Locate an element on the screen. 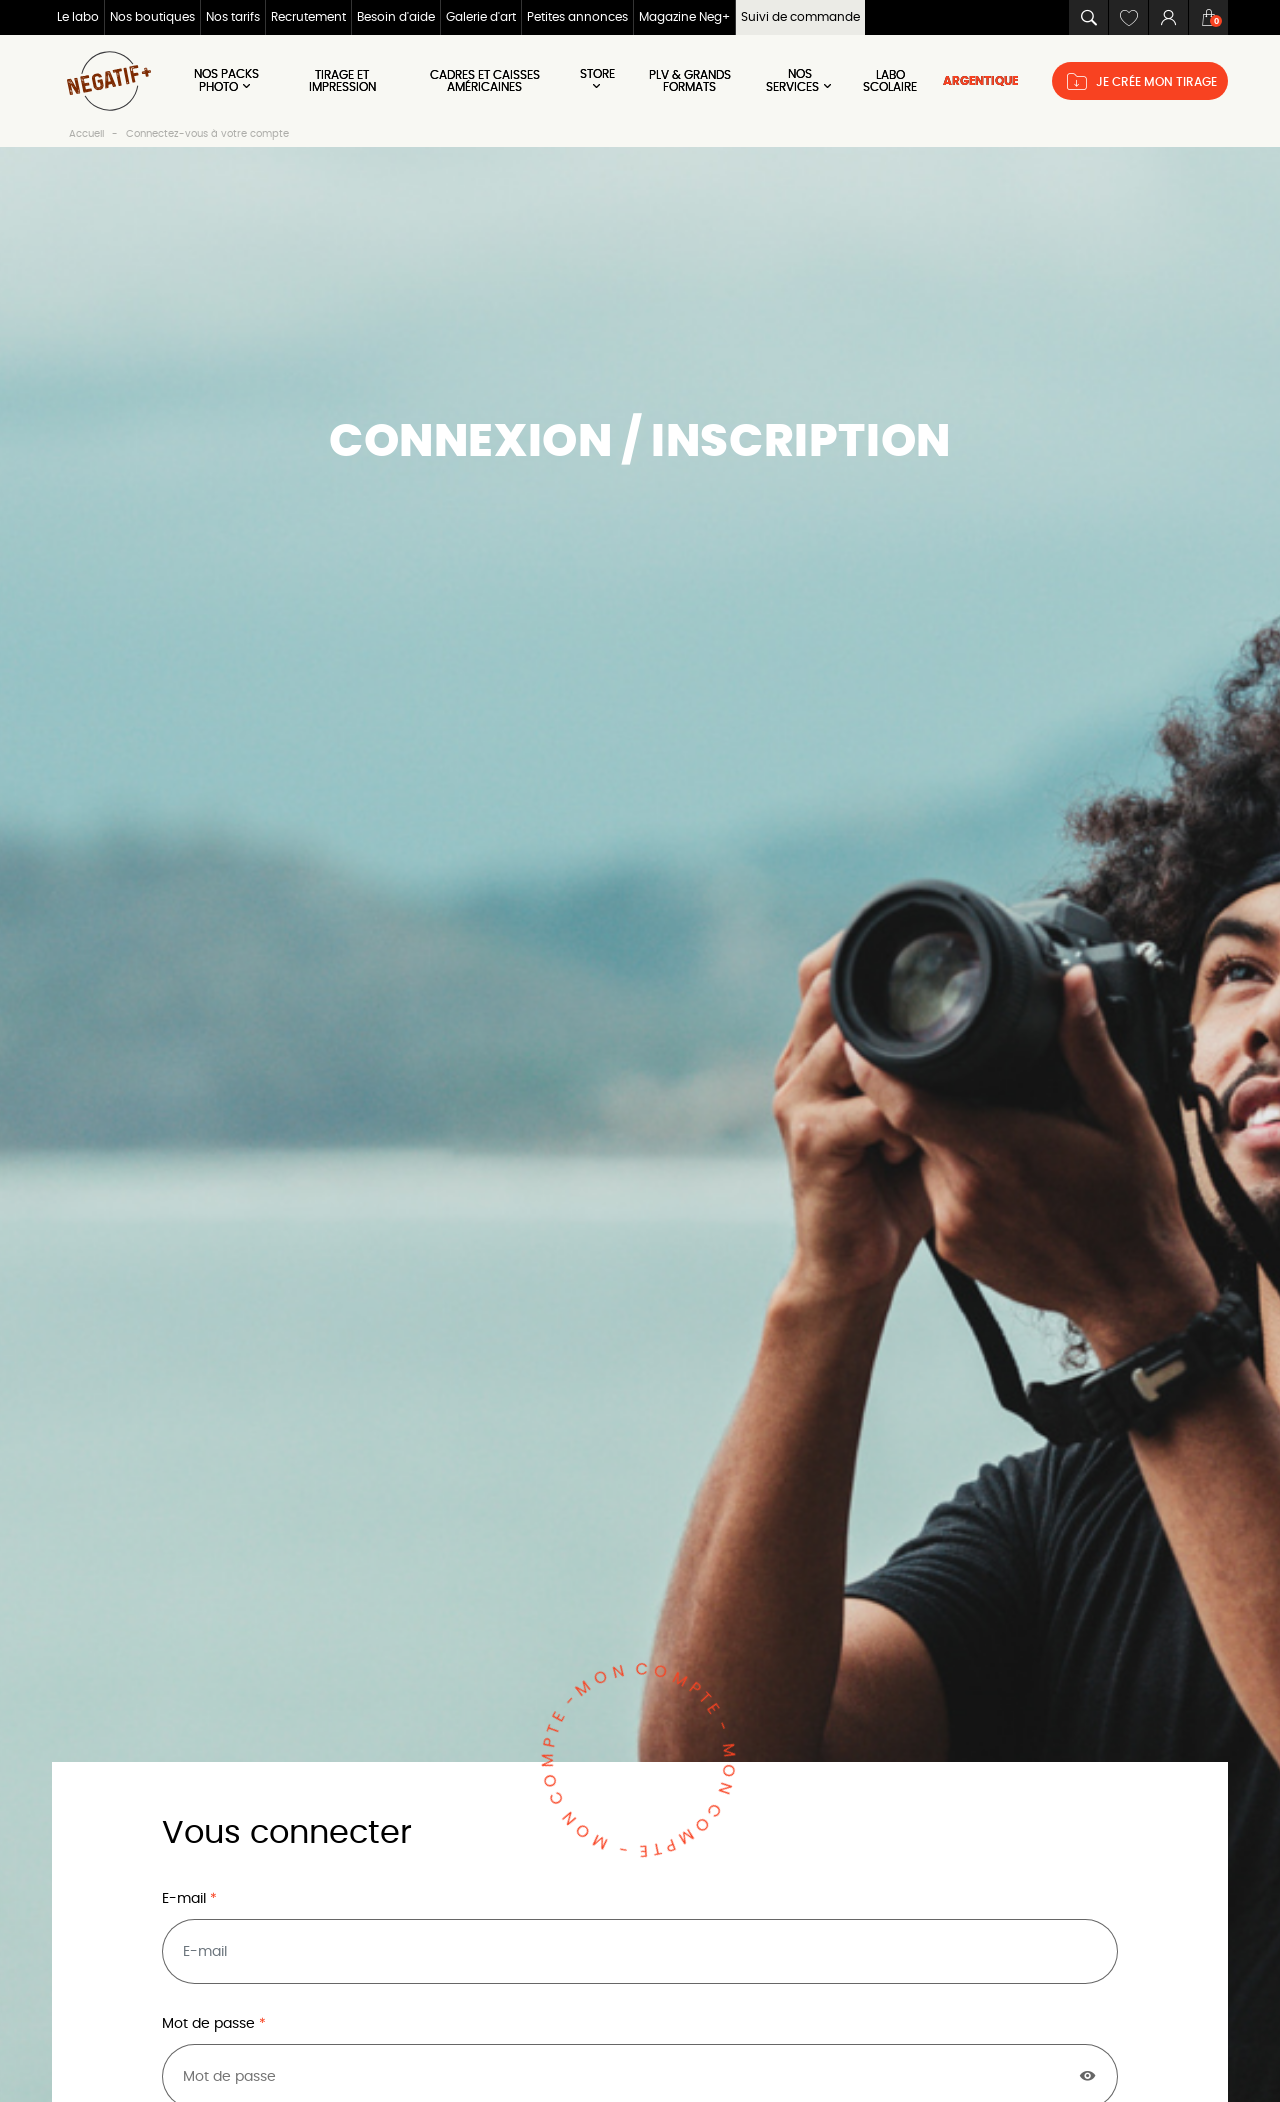 The image size is (1280, 2102). Tirage et impression is located at coordinates (342, 81).